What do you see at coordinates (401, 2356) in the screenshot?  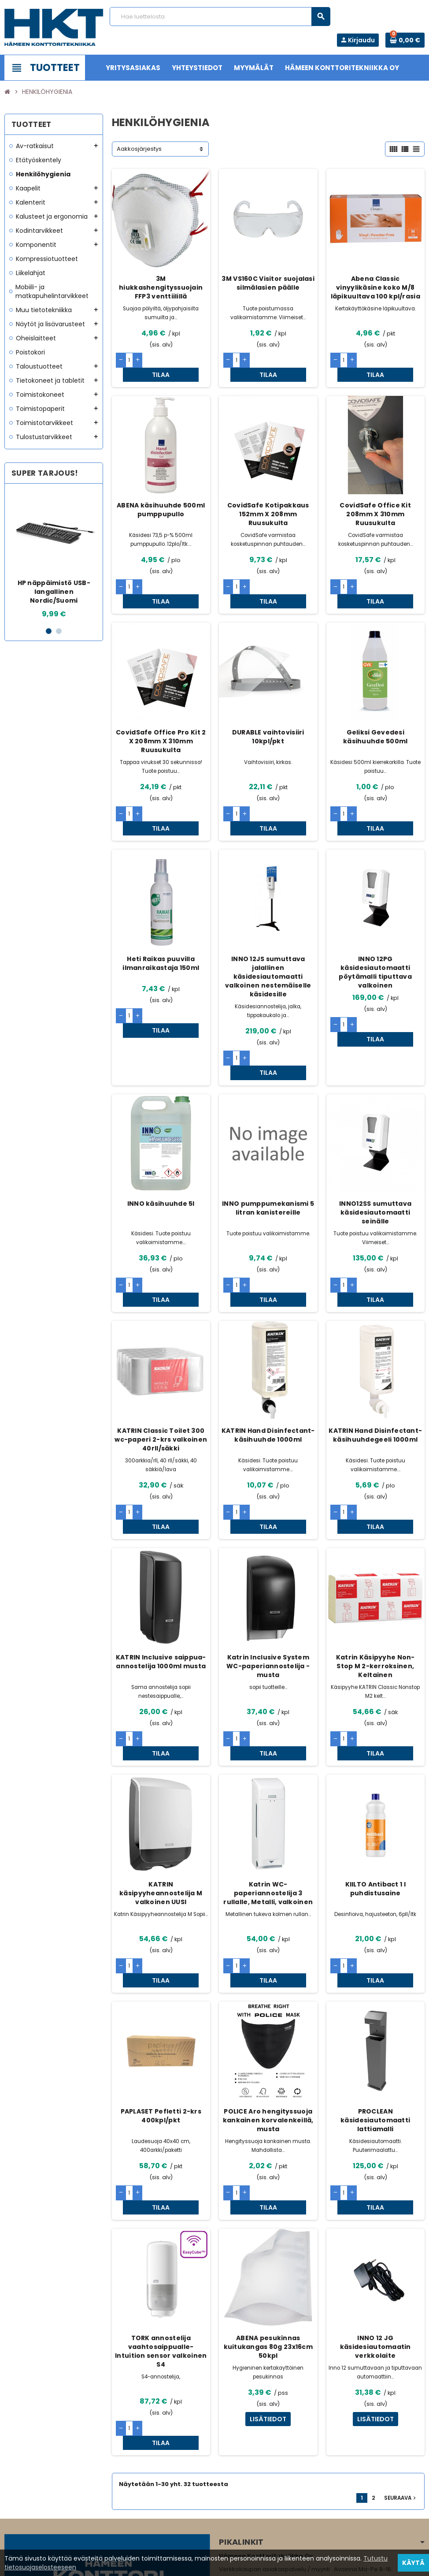 I see `Seuraava` at bounding box center [401, 2356].